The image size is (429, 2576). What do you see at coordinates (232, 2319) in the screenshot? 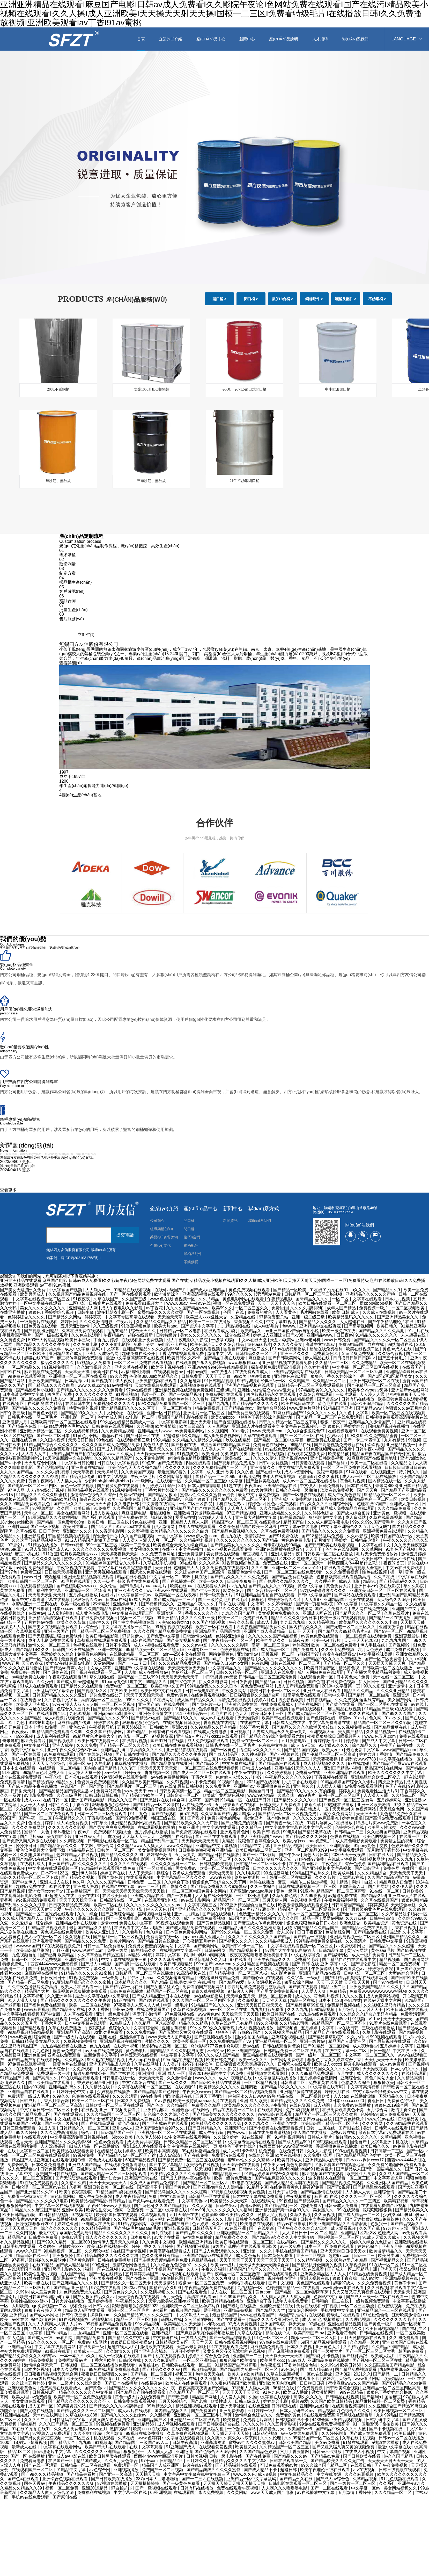
I see `国产在线观看一` at bounding box center [232, 2319].